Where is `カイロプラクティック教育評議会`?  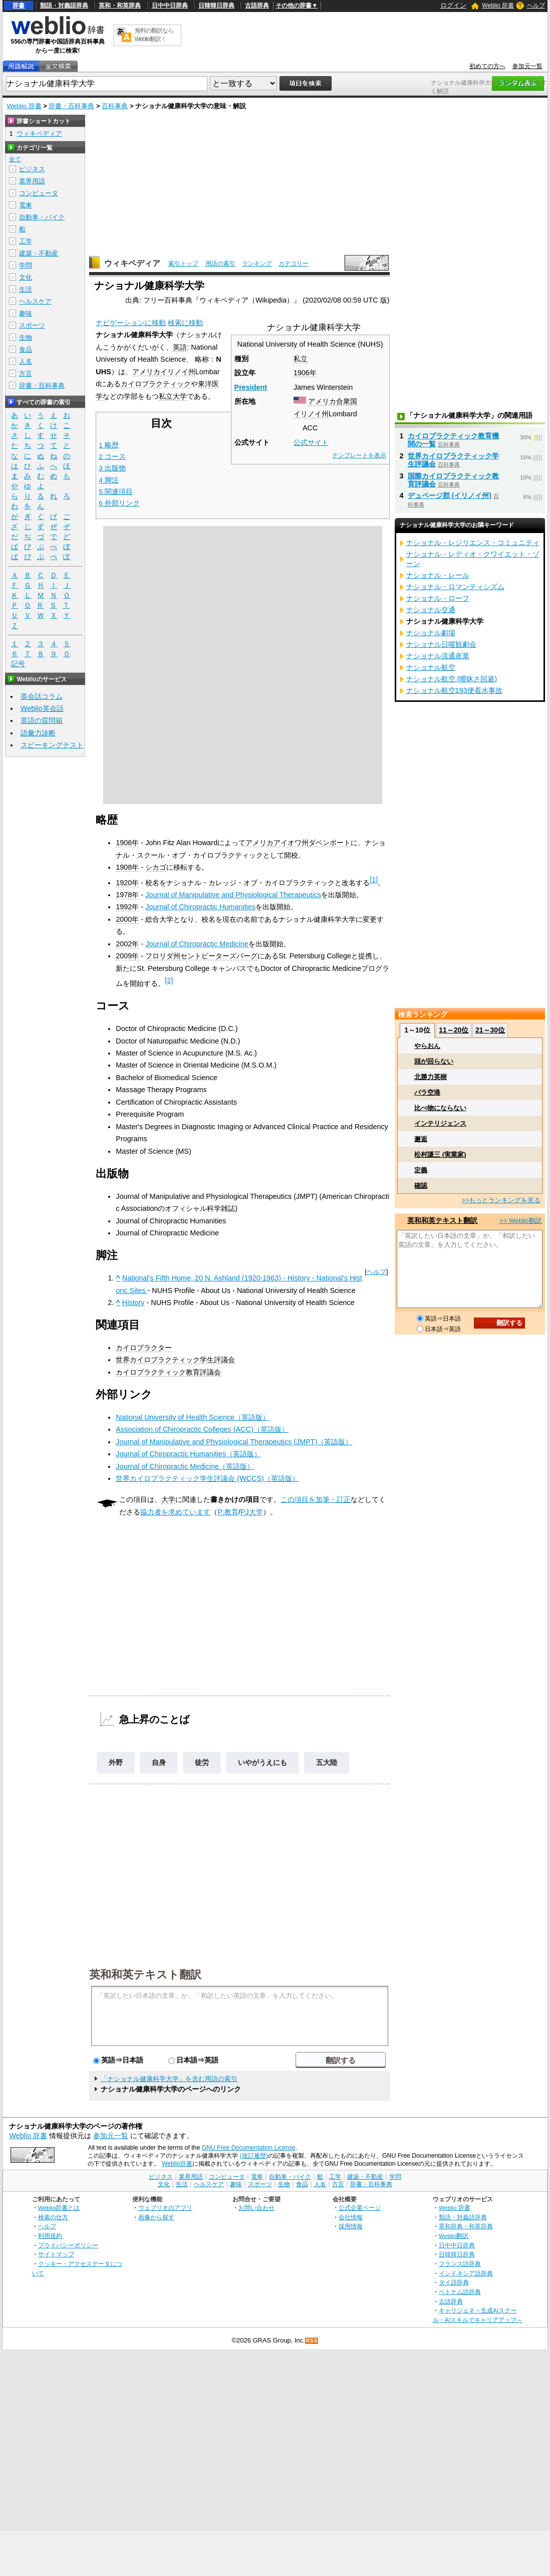 カイロプラクティック教育評議会 is located at coordinates (168, 1372).